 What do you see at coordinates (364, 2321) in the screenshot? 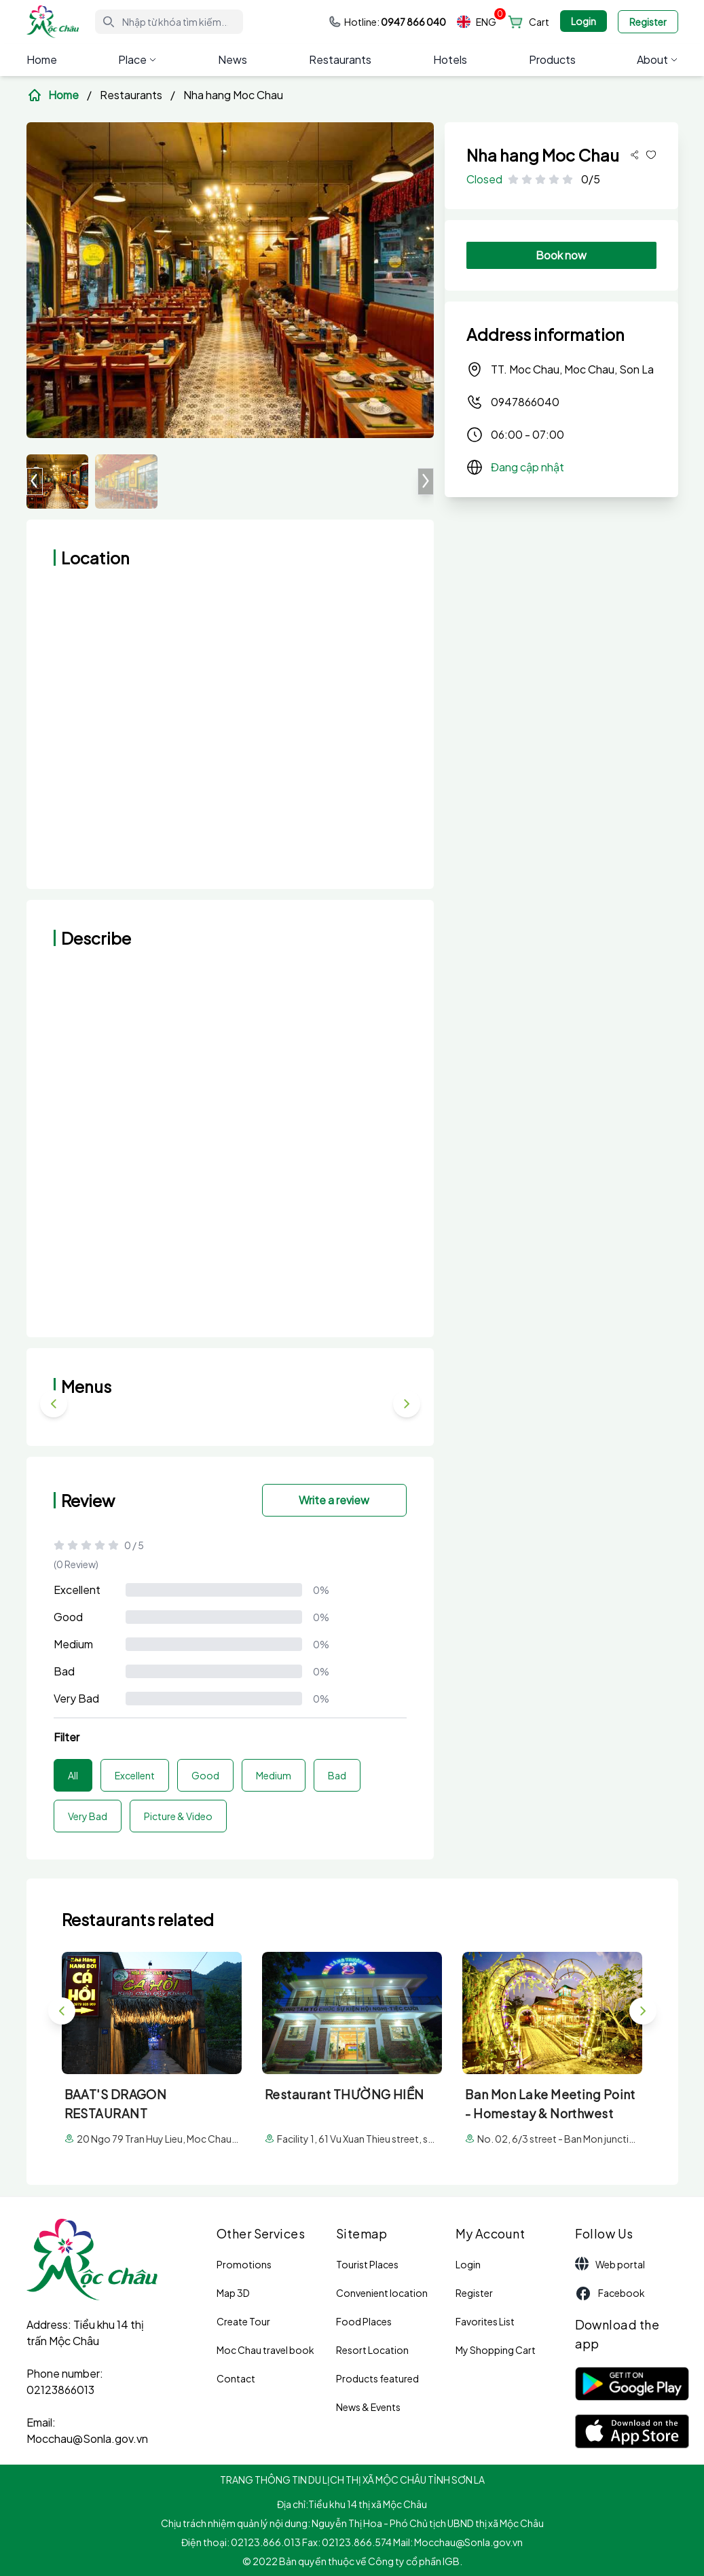
I see `Food Places` at bounding box center [364, 2321].